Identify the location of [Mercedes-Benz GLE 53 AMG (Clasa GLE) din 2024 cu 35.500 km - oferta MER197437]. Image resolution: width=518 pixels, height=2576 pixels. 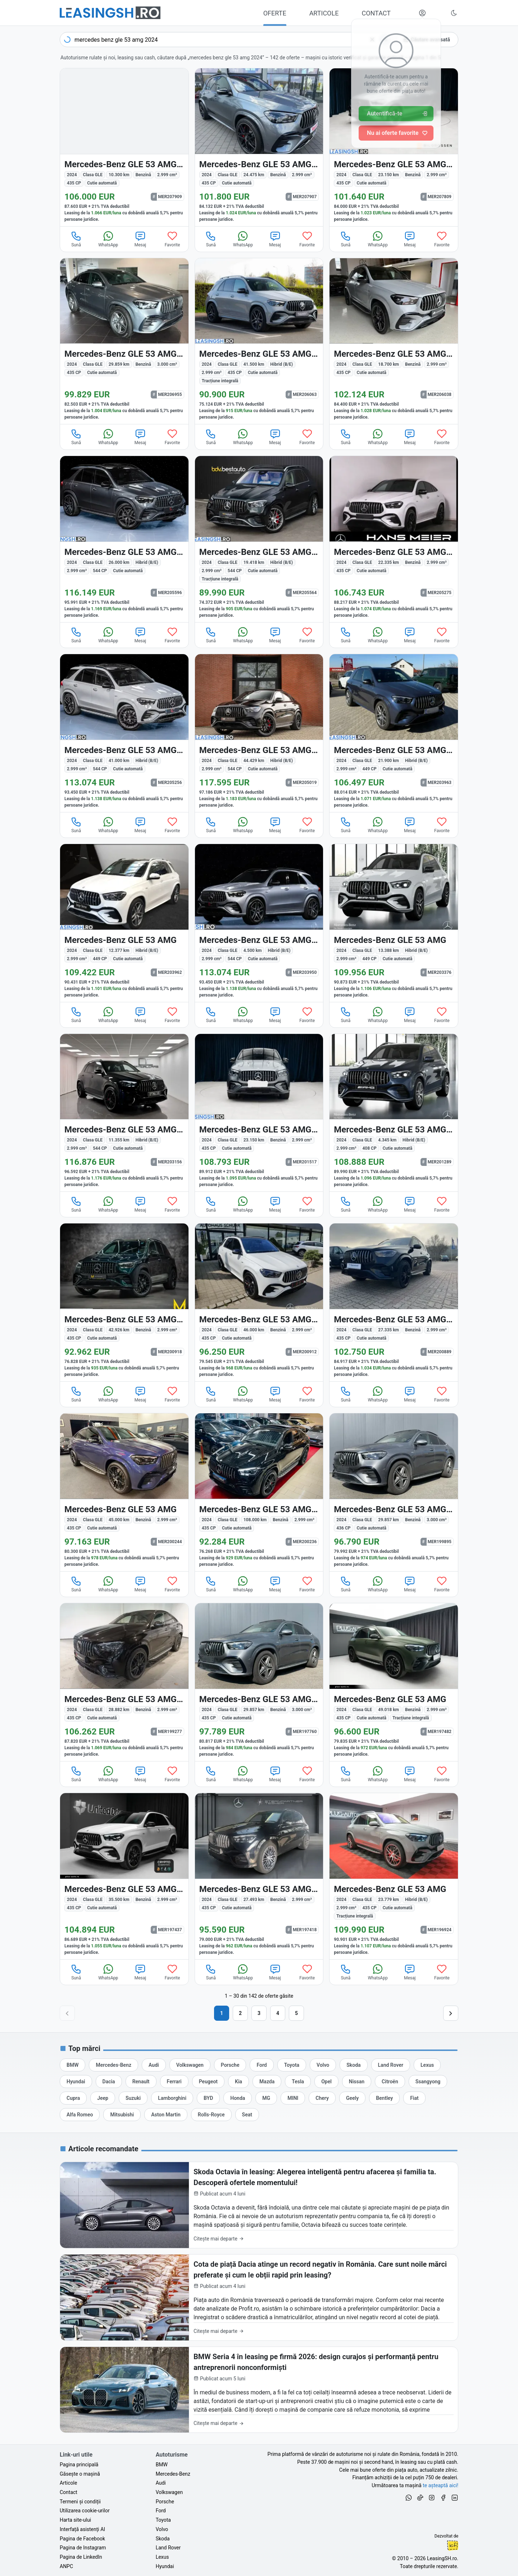
(124, 1876).